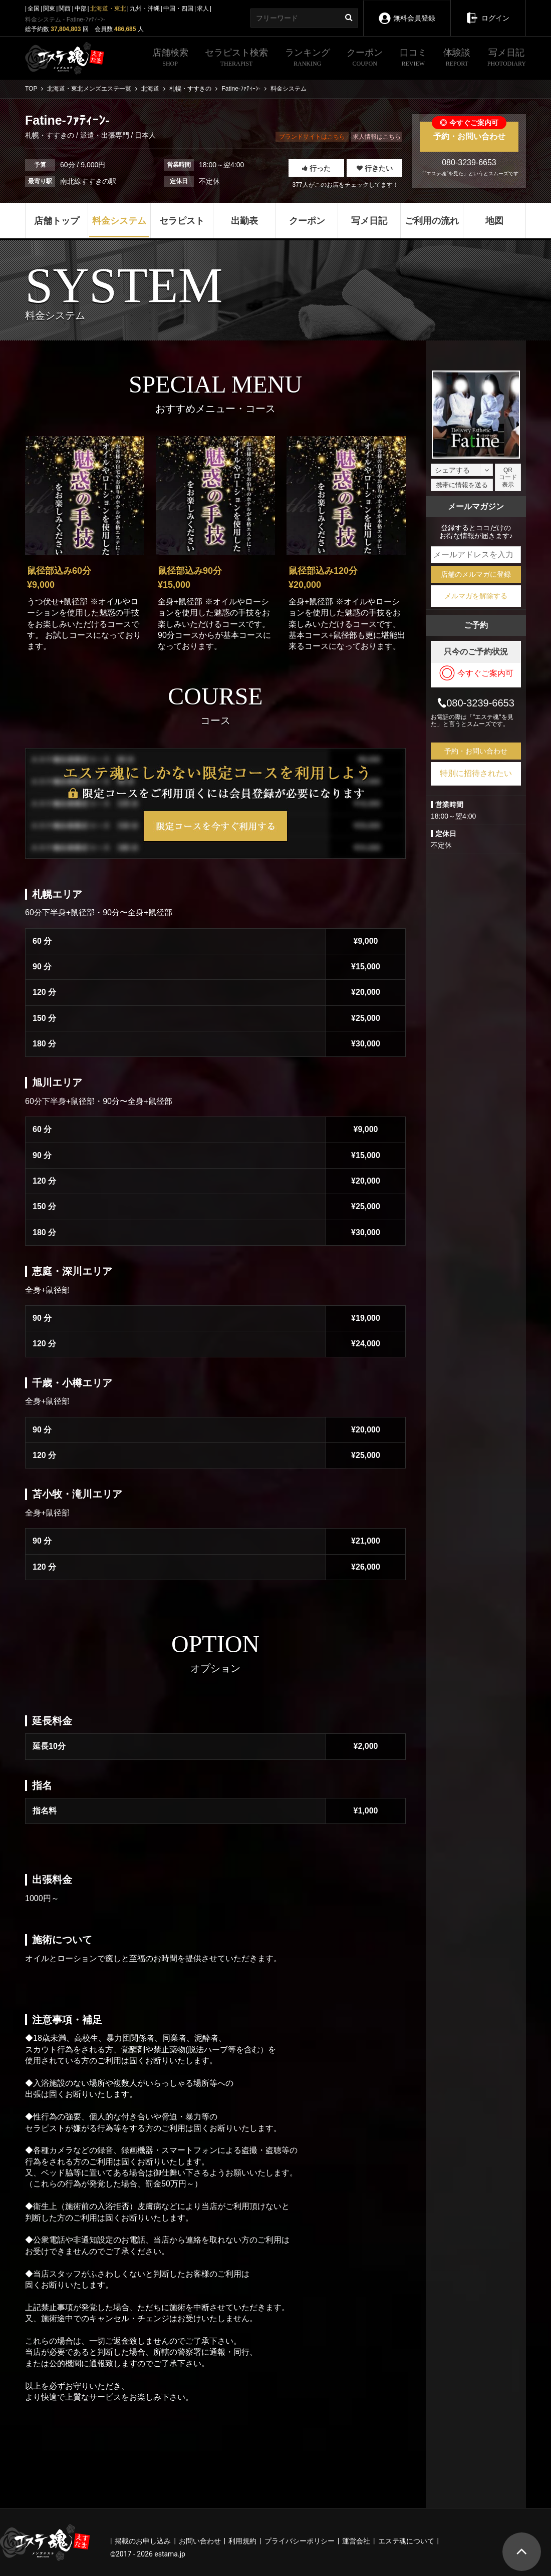 Image resolution: width=551 pixels, height=2576 pixels. What do you see at coordinates (377, 136) in the screenshot?
I see `求人情報はこちら` at bounding box center [377, 136].